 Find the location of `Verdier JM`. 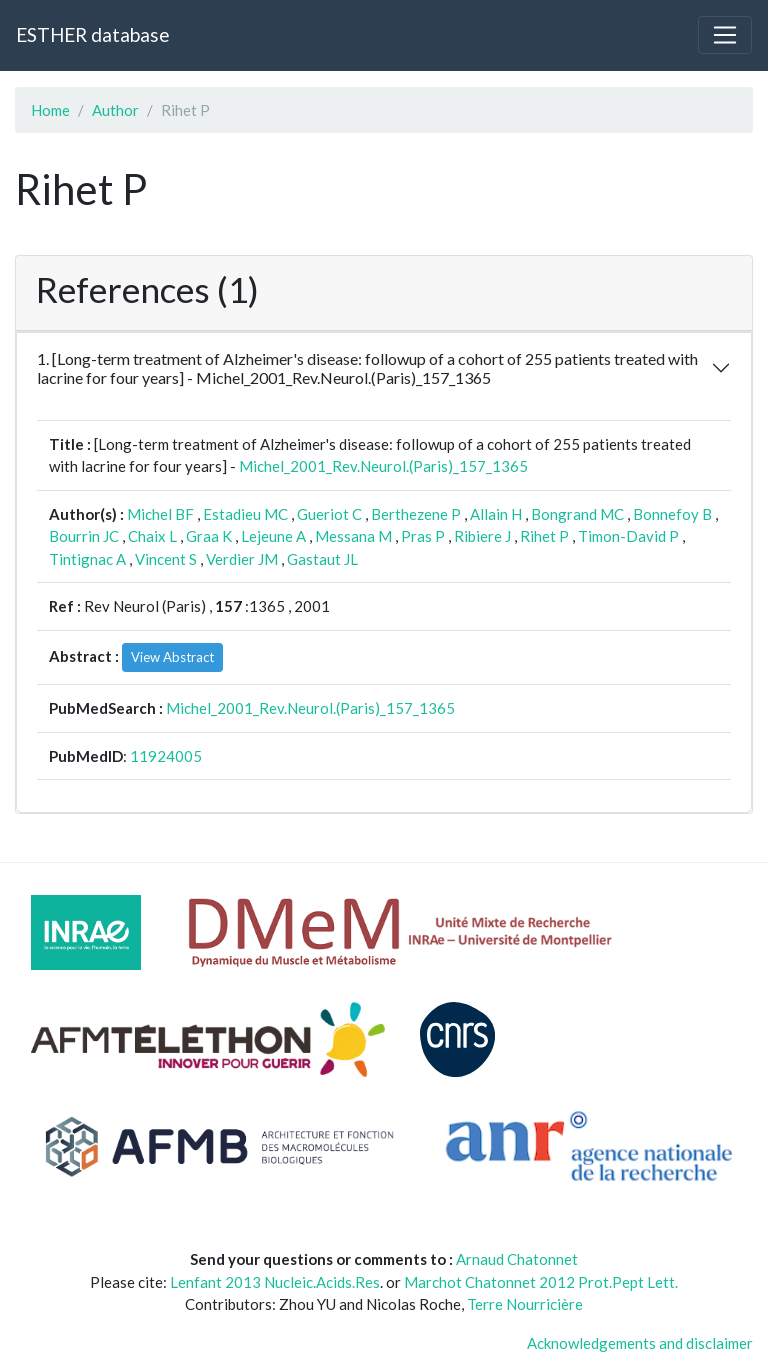

Verdier JM is located at coordinates (242, 559).